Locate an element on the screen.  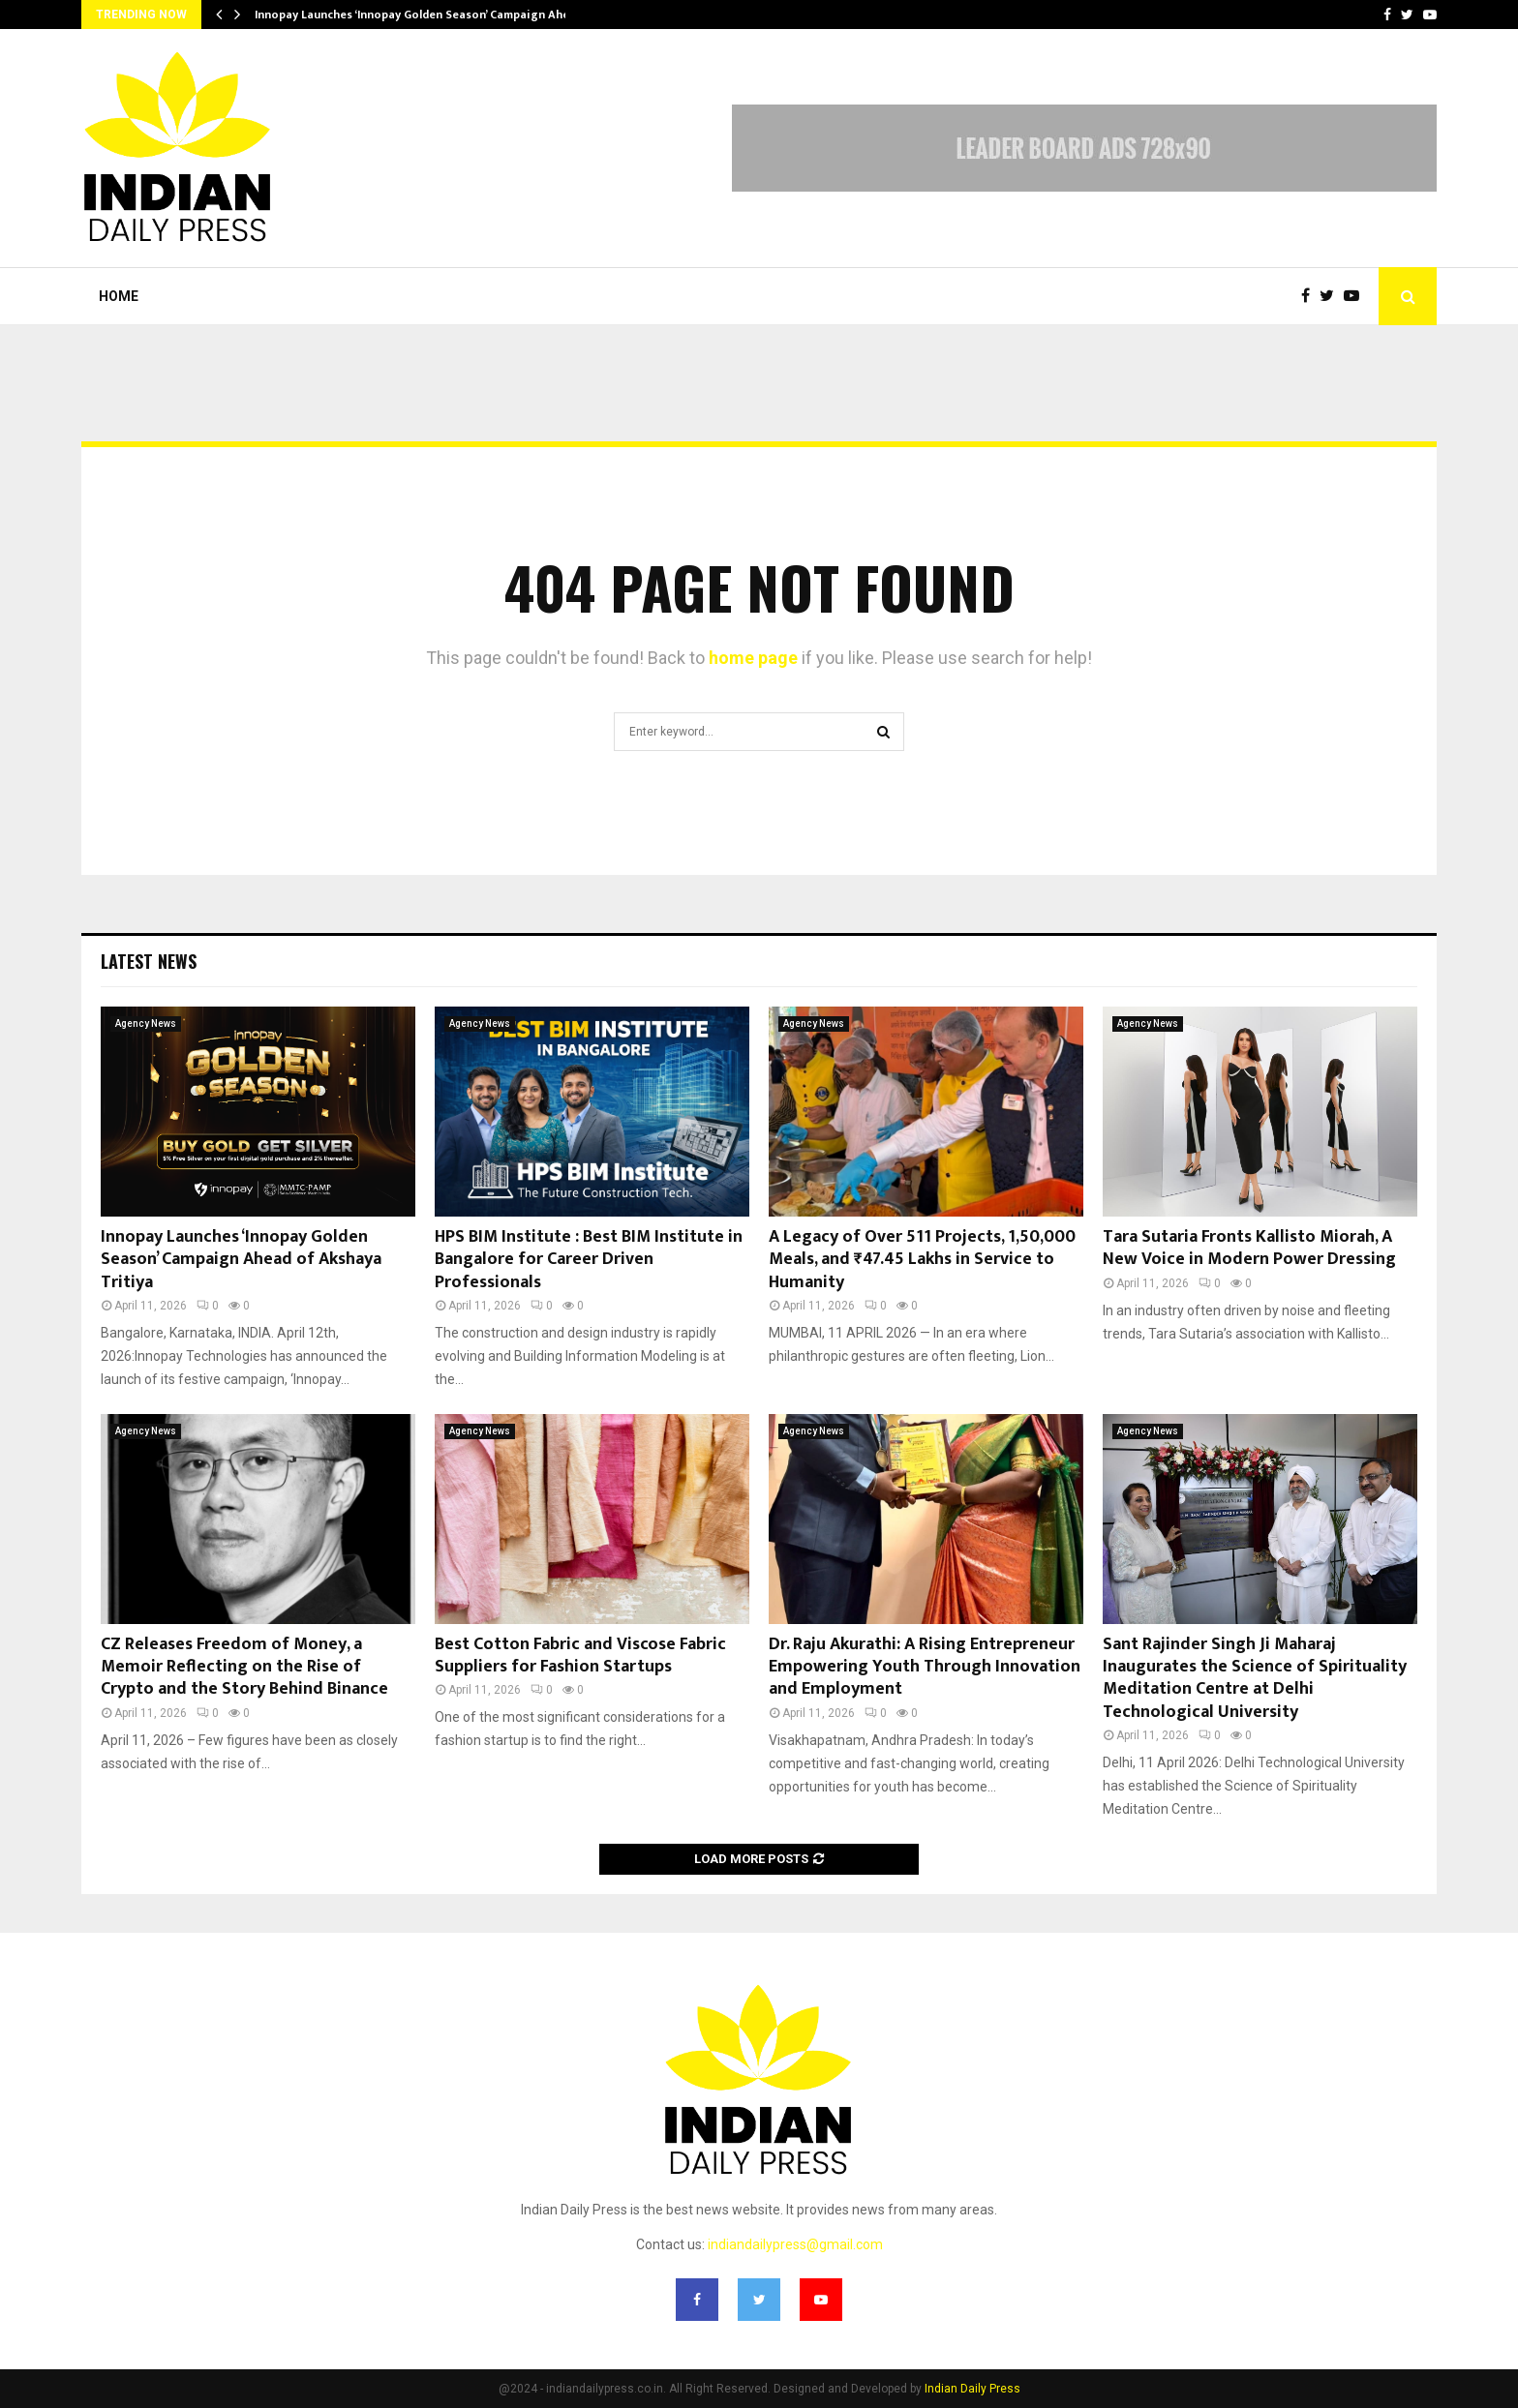
Dr. Raju Akurathi: A Rising Entrepreneur Empowering Youth Through Innovation and Employment is located at coordinates (924, 1667).